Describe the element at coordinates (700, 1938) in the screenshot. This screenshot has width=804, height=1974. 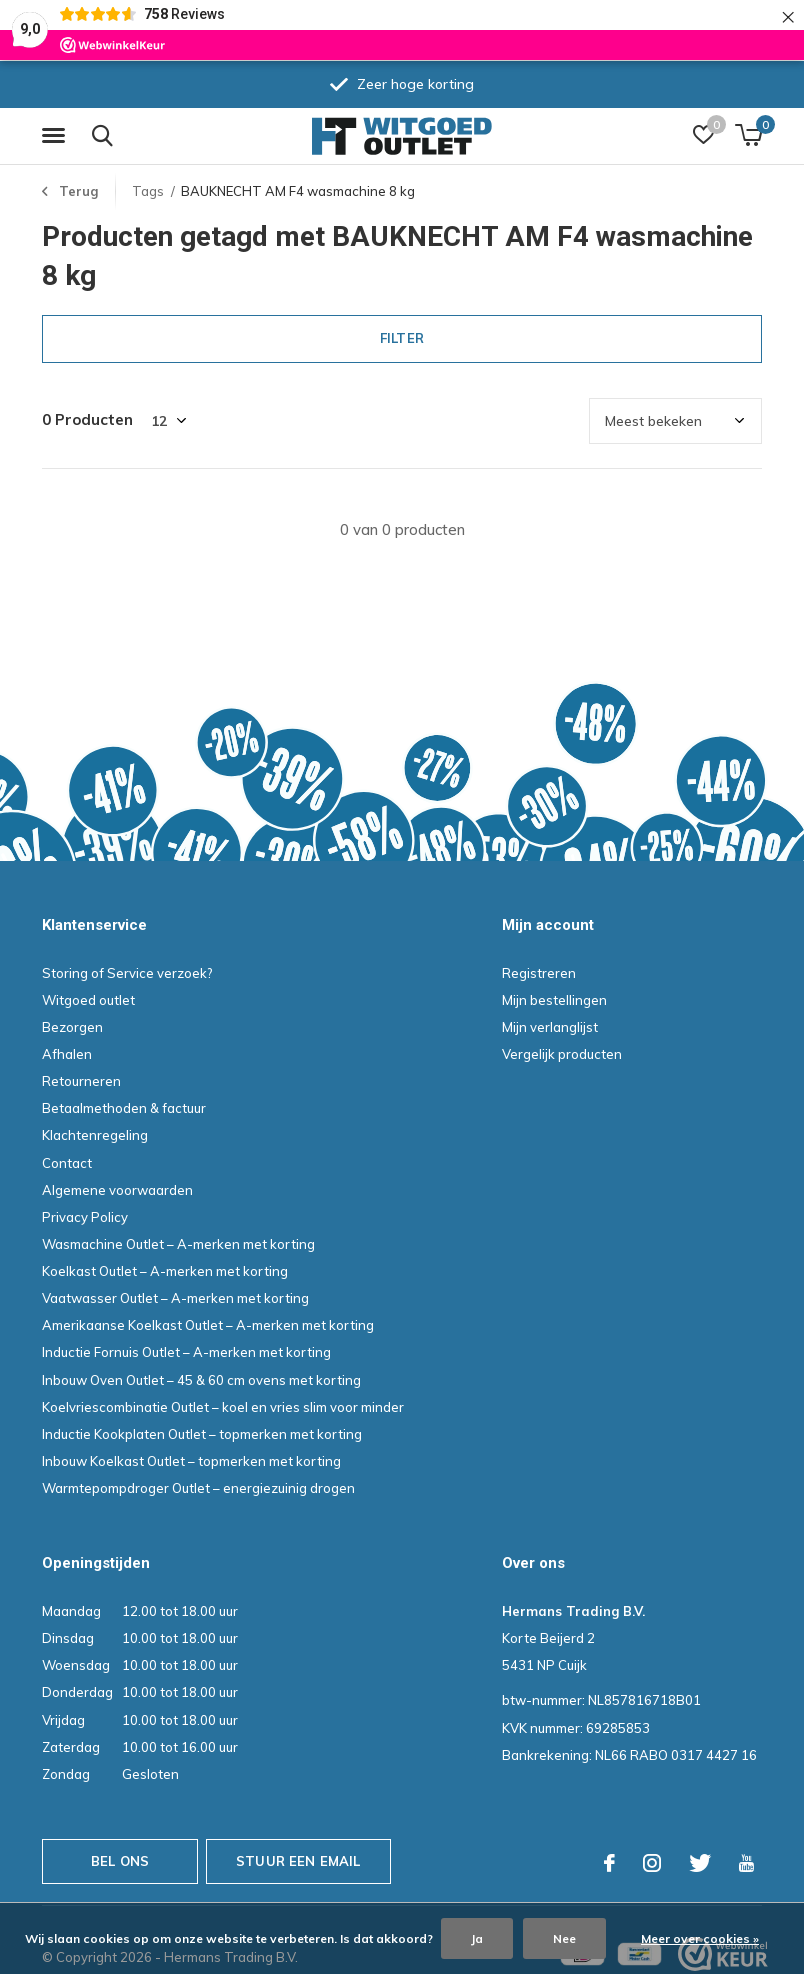
I see `Meer over cookies »` at that location.